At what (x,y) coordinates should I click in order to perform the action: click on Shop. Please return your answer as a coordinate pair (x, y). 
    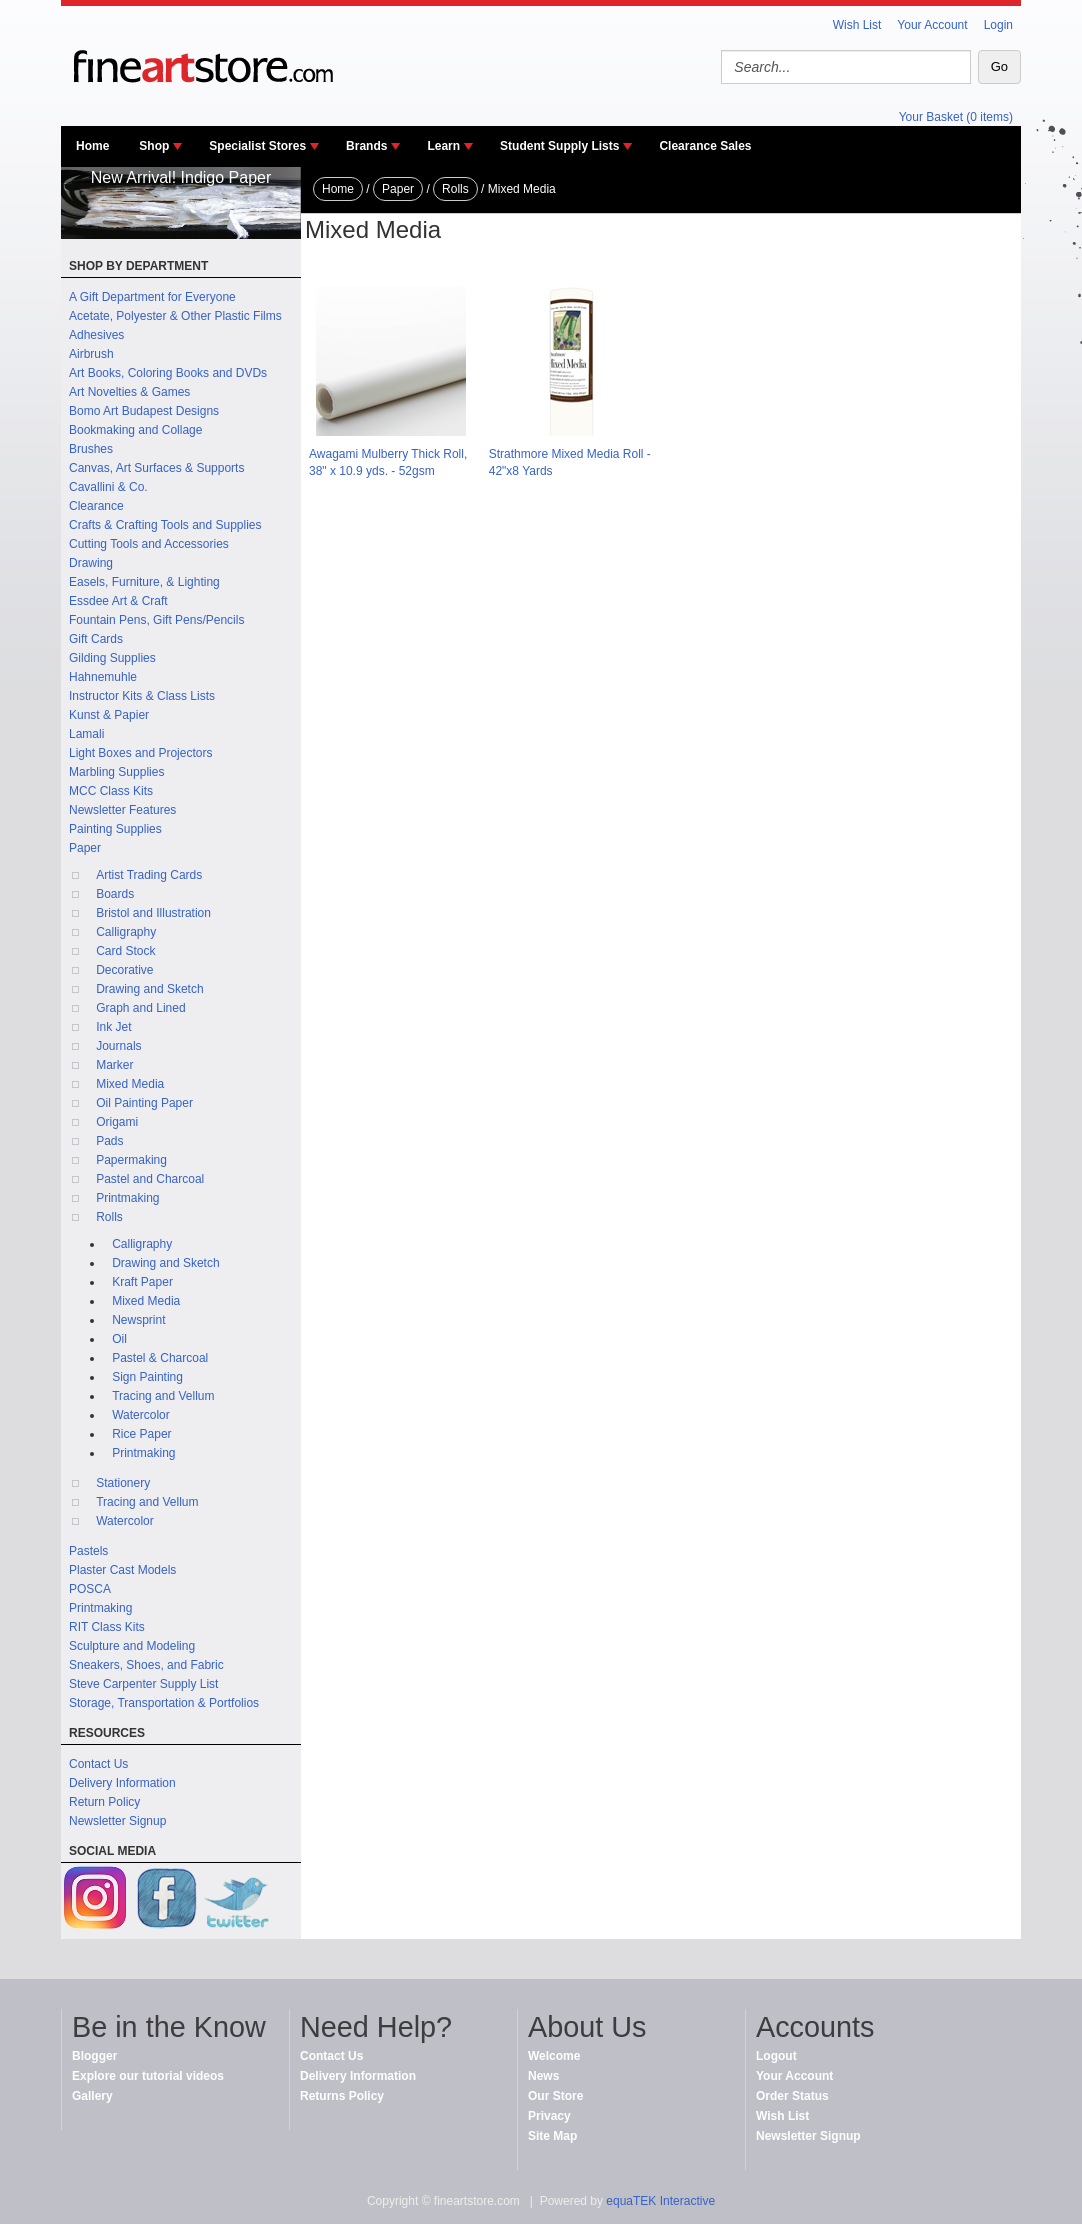
    Looking at the image, I should click on (154, 146).